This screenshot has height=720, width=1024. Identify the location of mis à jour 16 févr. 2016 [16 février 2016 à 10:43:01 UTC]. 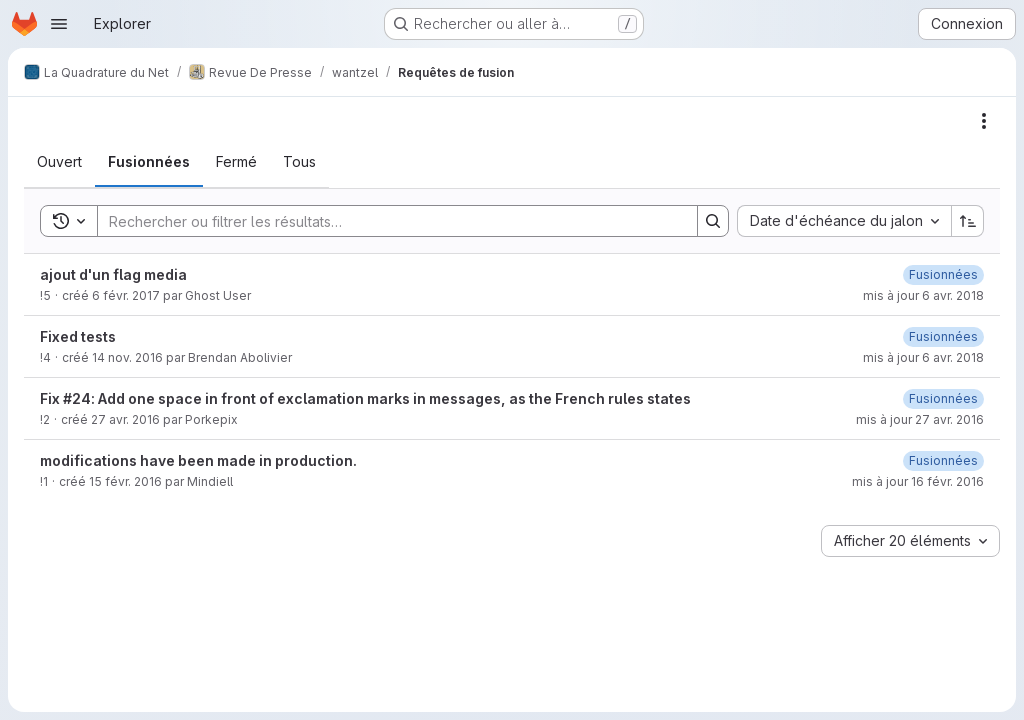
(918, 481).